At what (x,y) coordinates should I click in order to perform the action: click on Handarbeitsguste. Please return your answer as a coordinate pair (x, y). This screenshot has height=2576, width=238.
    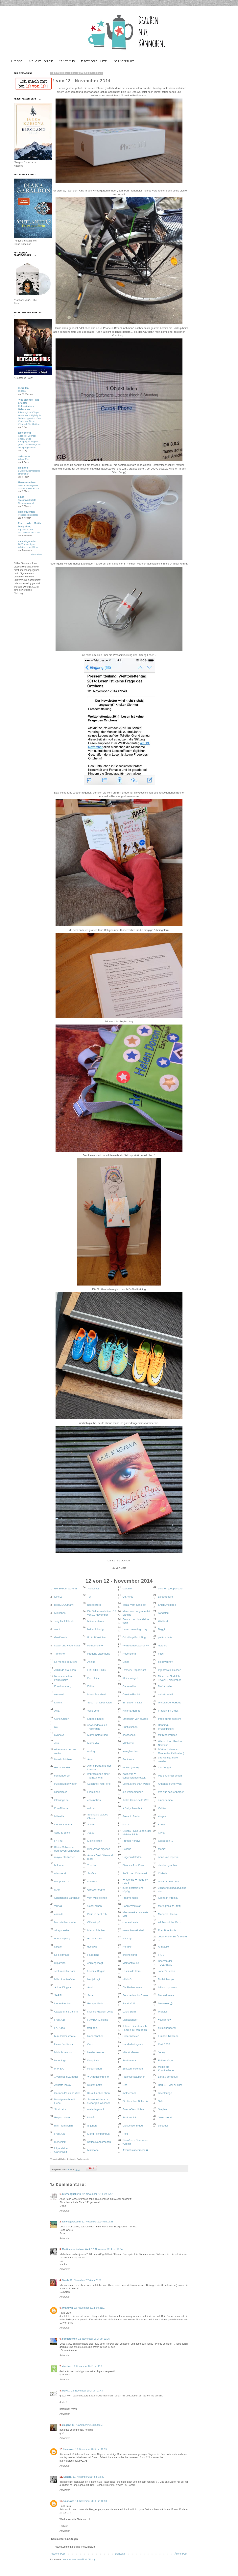
    Looking at the image, I should click on (133, 2044).